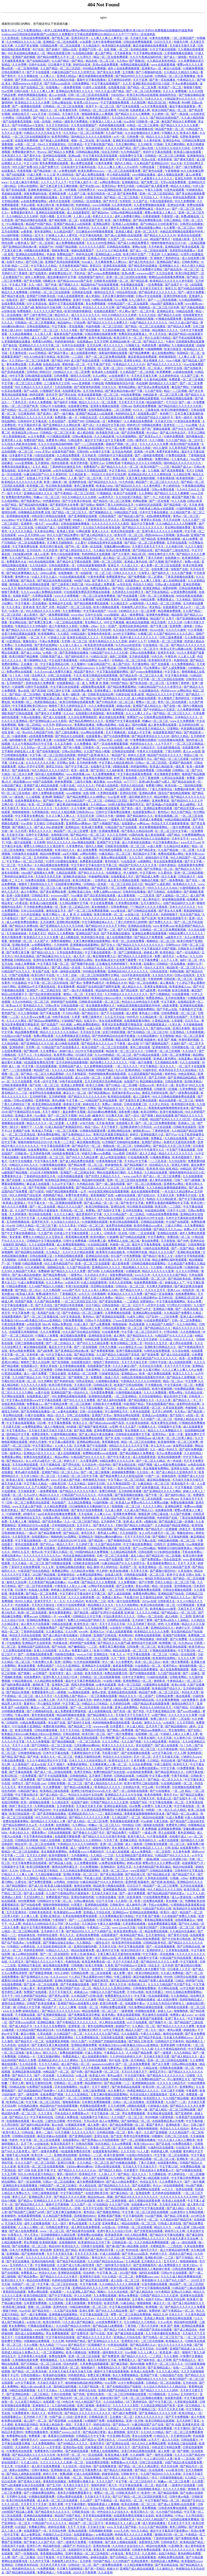 Image resolution: width=207 pixels, height=2576 pixels. Describe the element at coordinates (79, 1825) in the screenshot. I see `久久网站av` at that location.